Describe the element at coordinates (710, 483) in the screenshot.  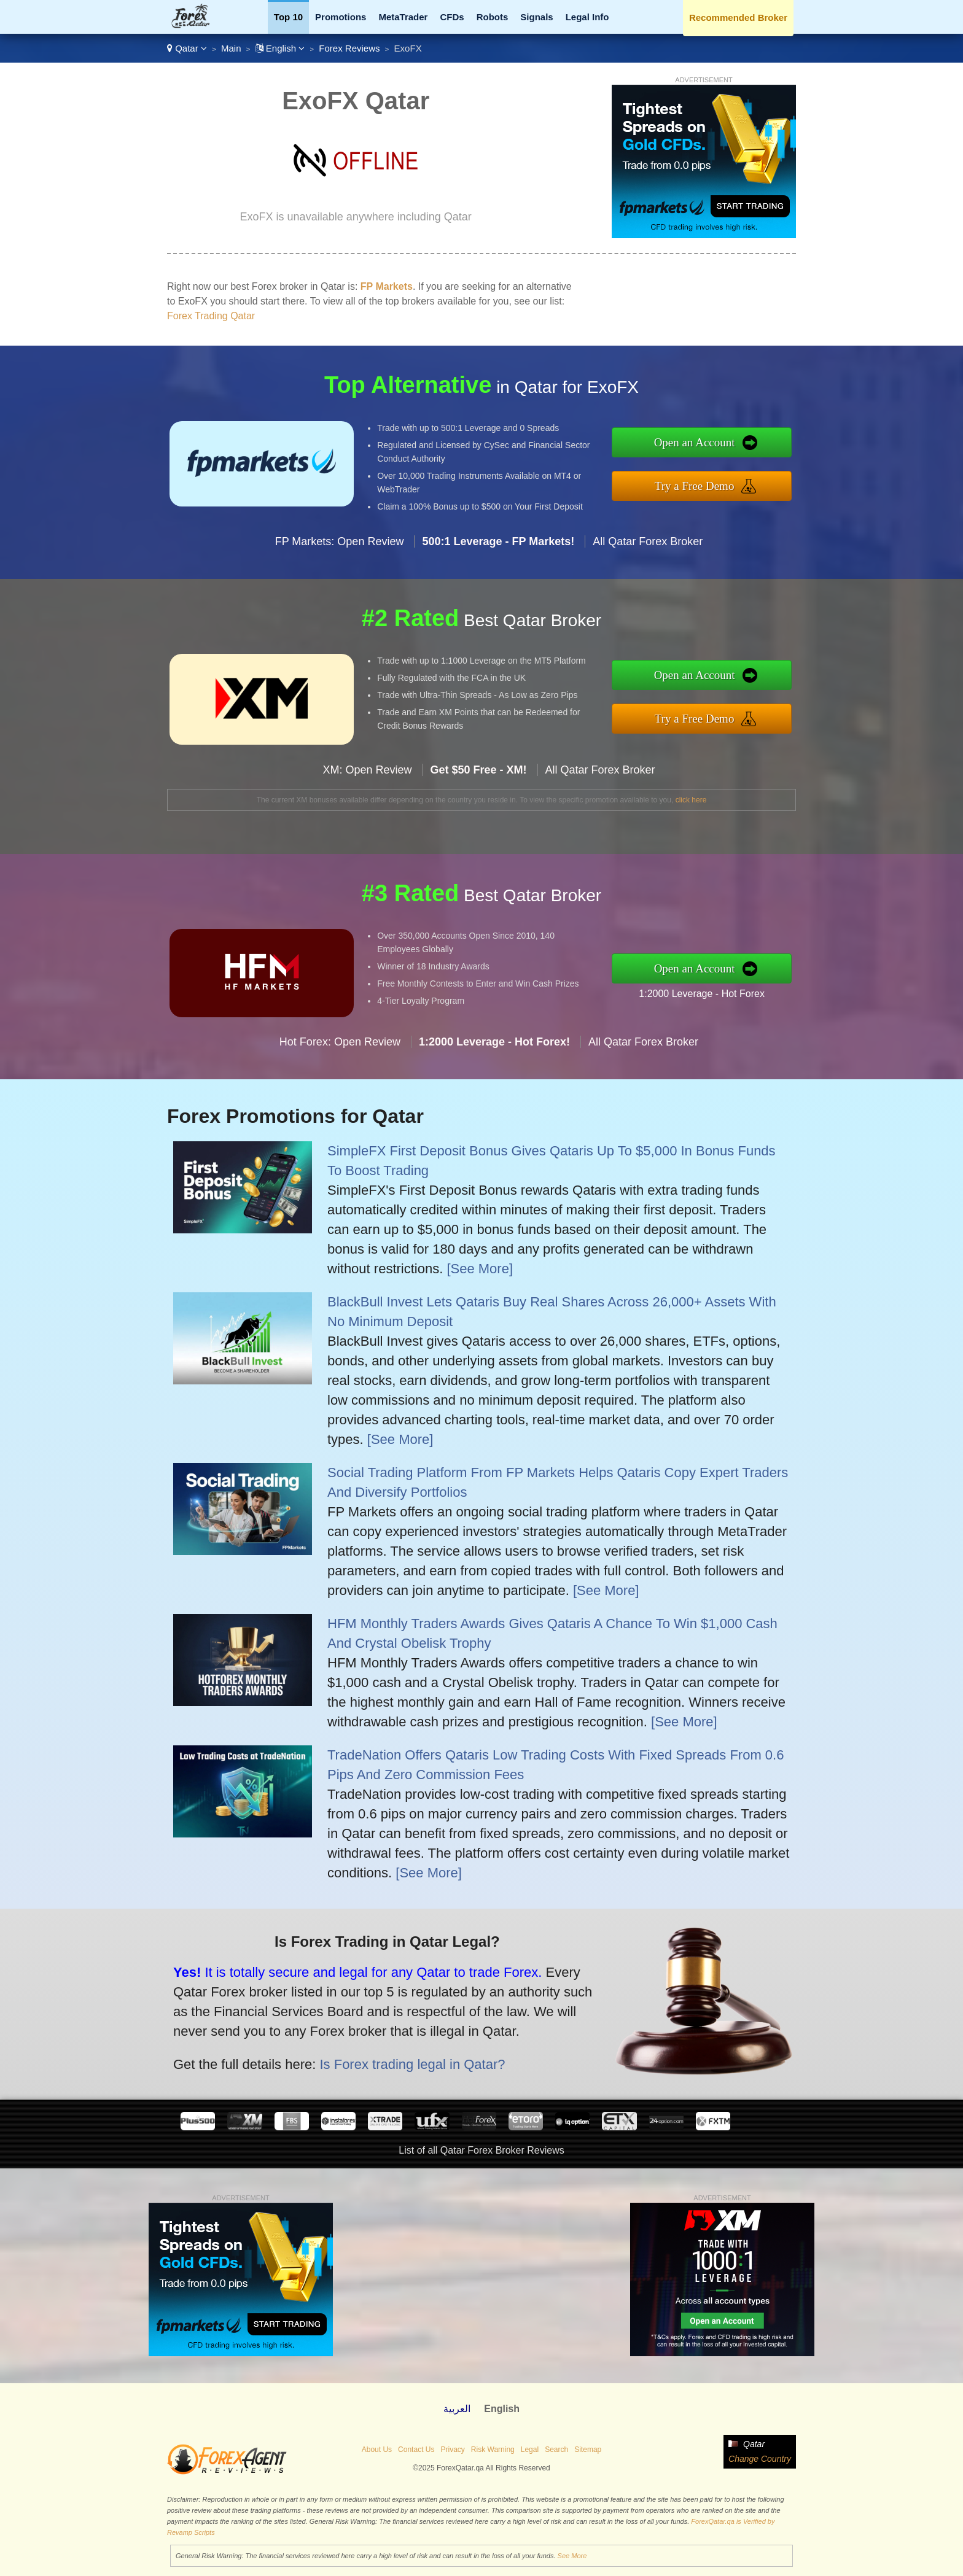
I see `Try a Free Demo` at that location.